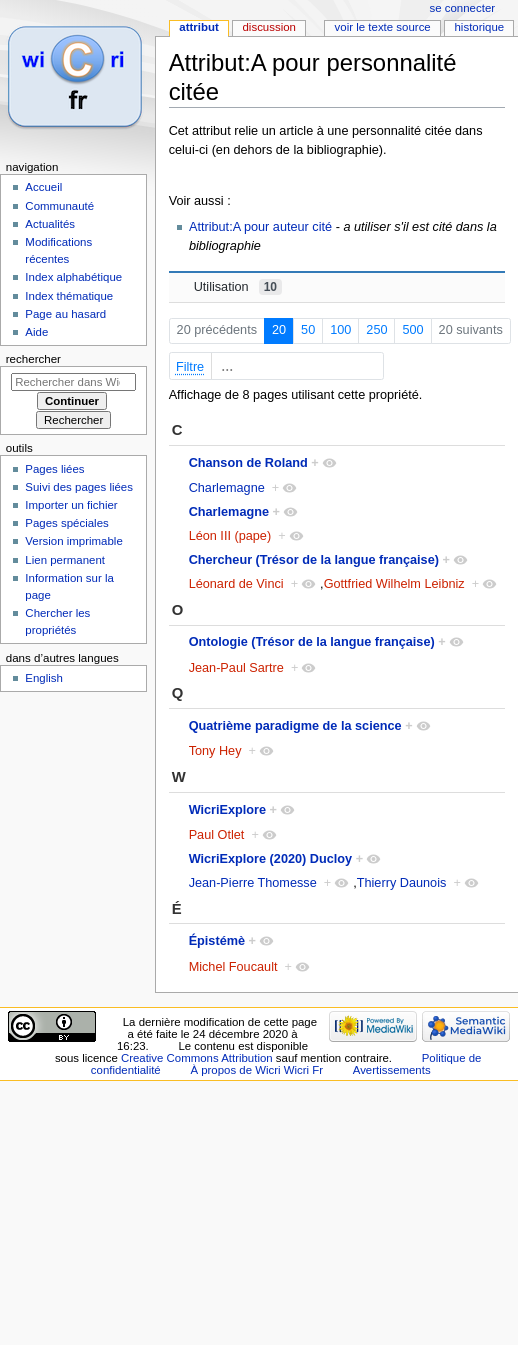 This screenshot has height=1345, width=518. Describe the element at coordinates (217, 835) in the screenshot. I see `Paul Otlet` at that location.